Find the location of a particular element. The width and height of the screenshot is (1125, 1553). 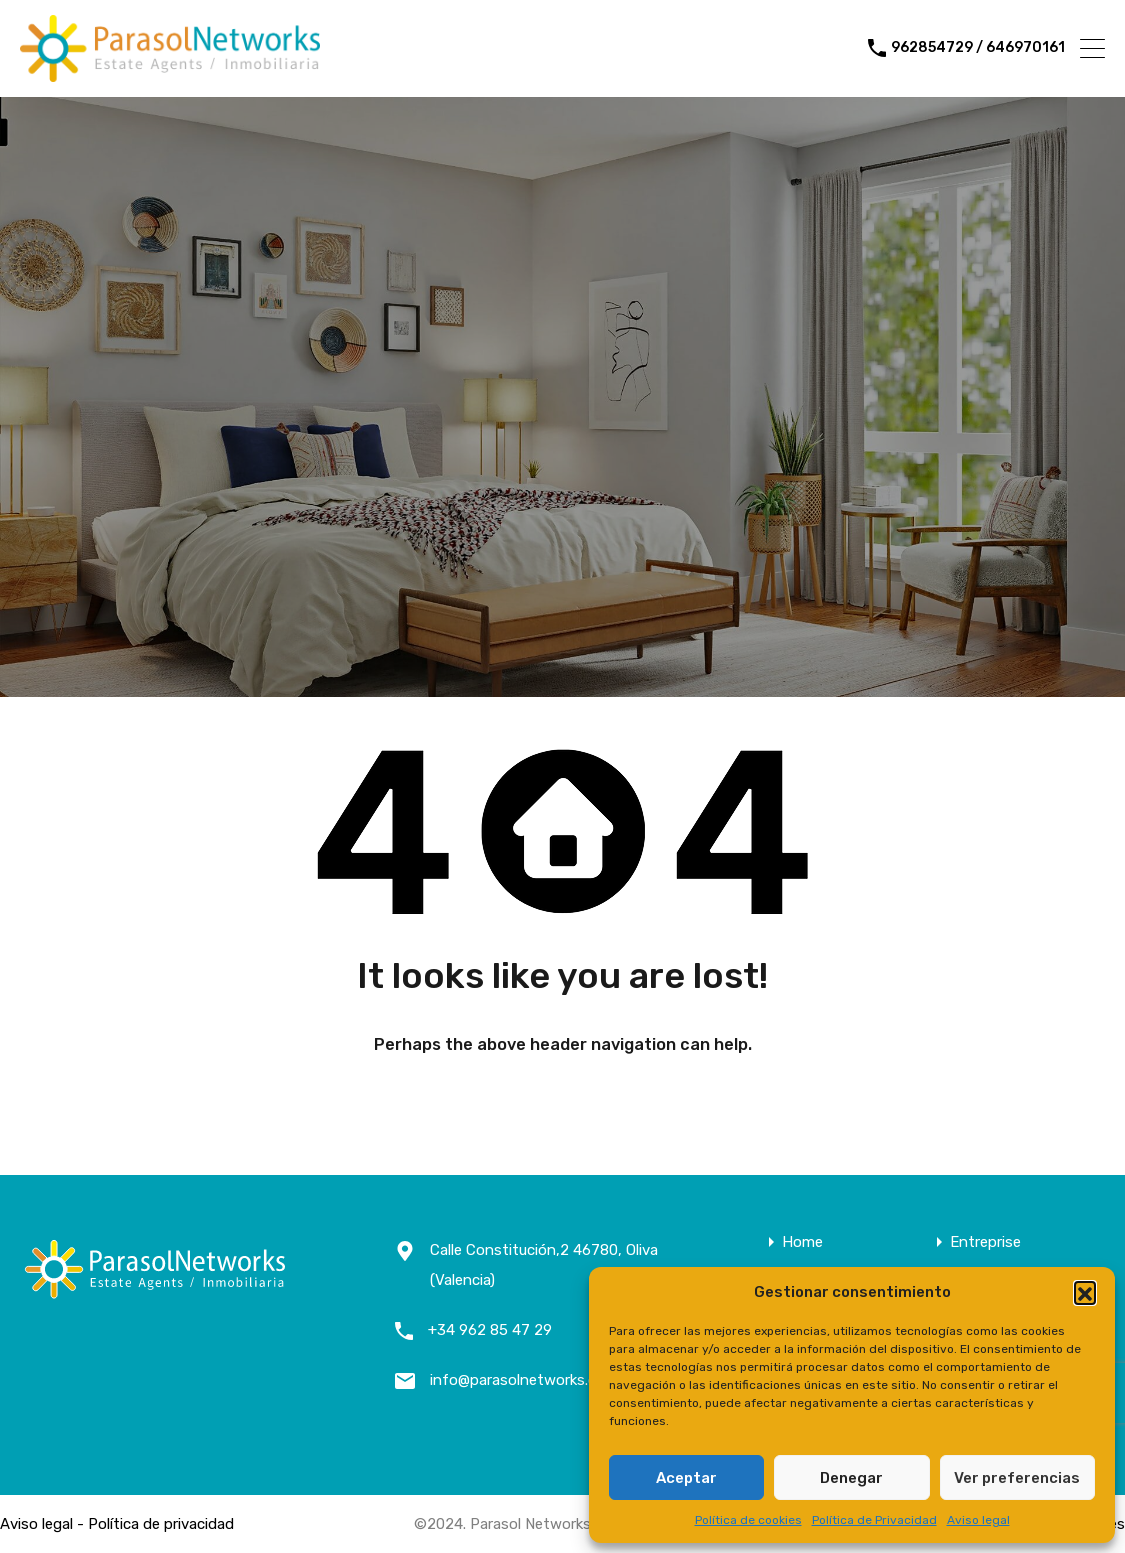

+34 962 85 47 29 is located at coordinates (490, 1330).